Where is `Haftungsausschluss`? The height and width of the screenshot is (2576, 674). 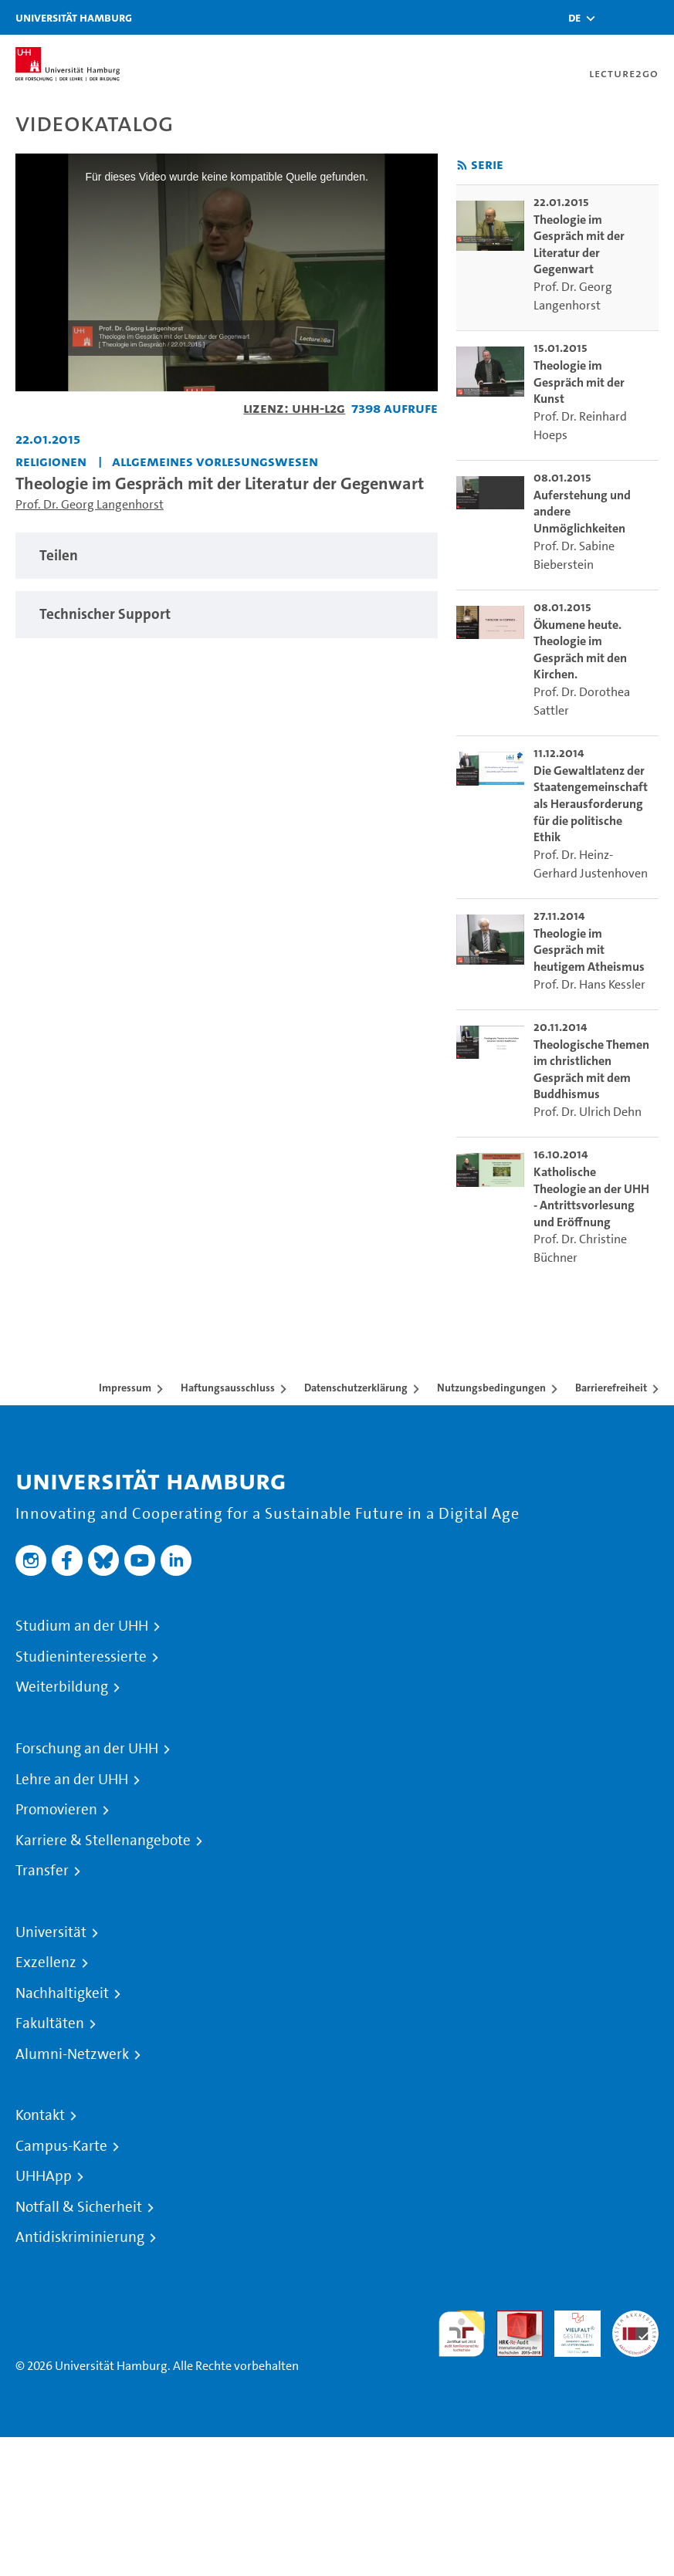
Haftungsausschluss is located at coordinates (228, 1387).